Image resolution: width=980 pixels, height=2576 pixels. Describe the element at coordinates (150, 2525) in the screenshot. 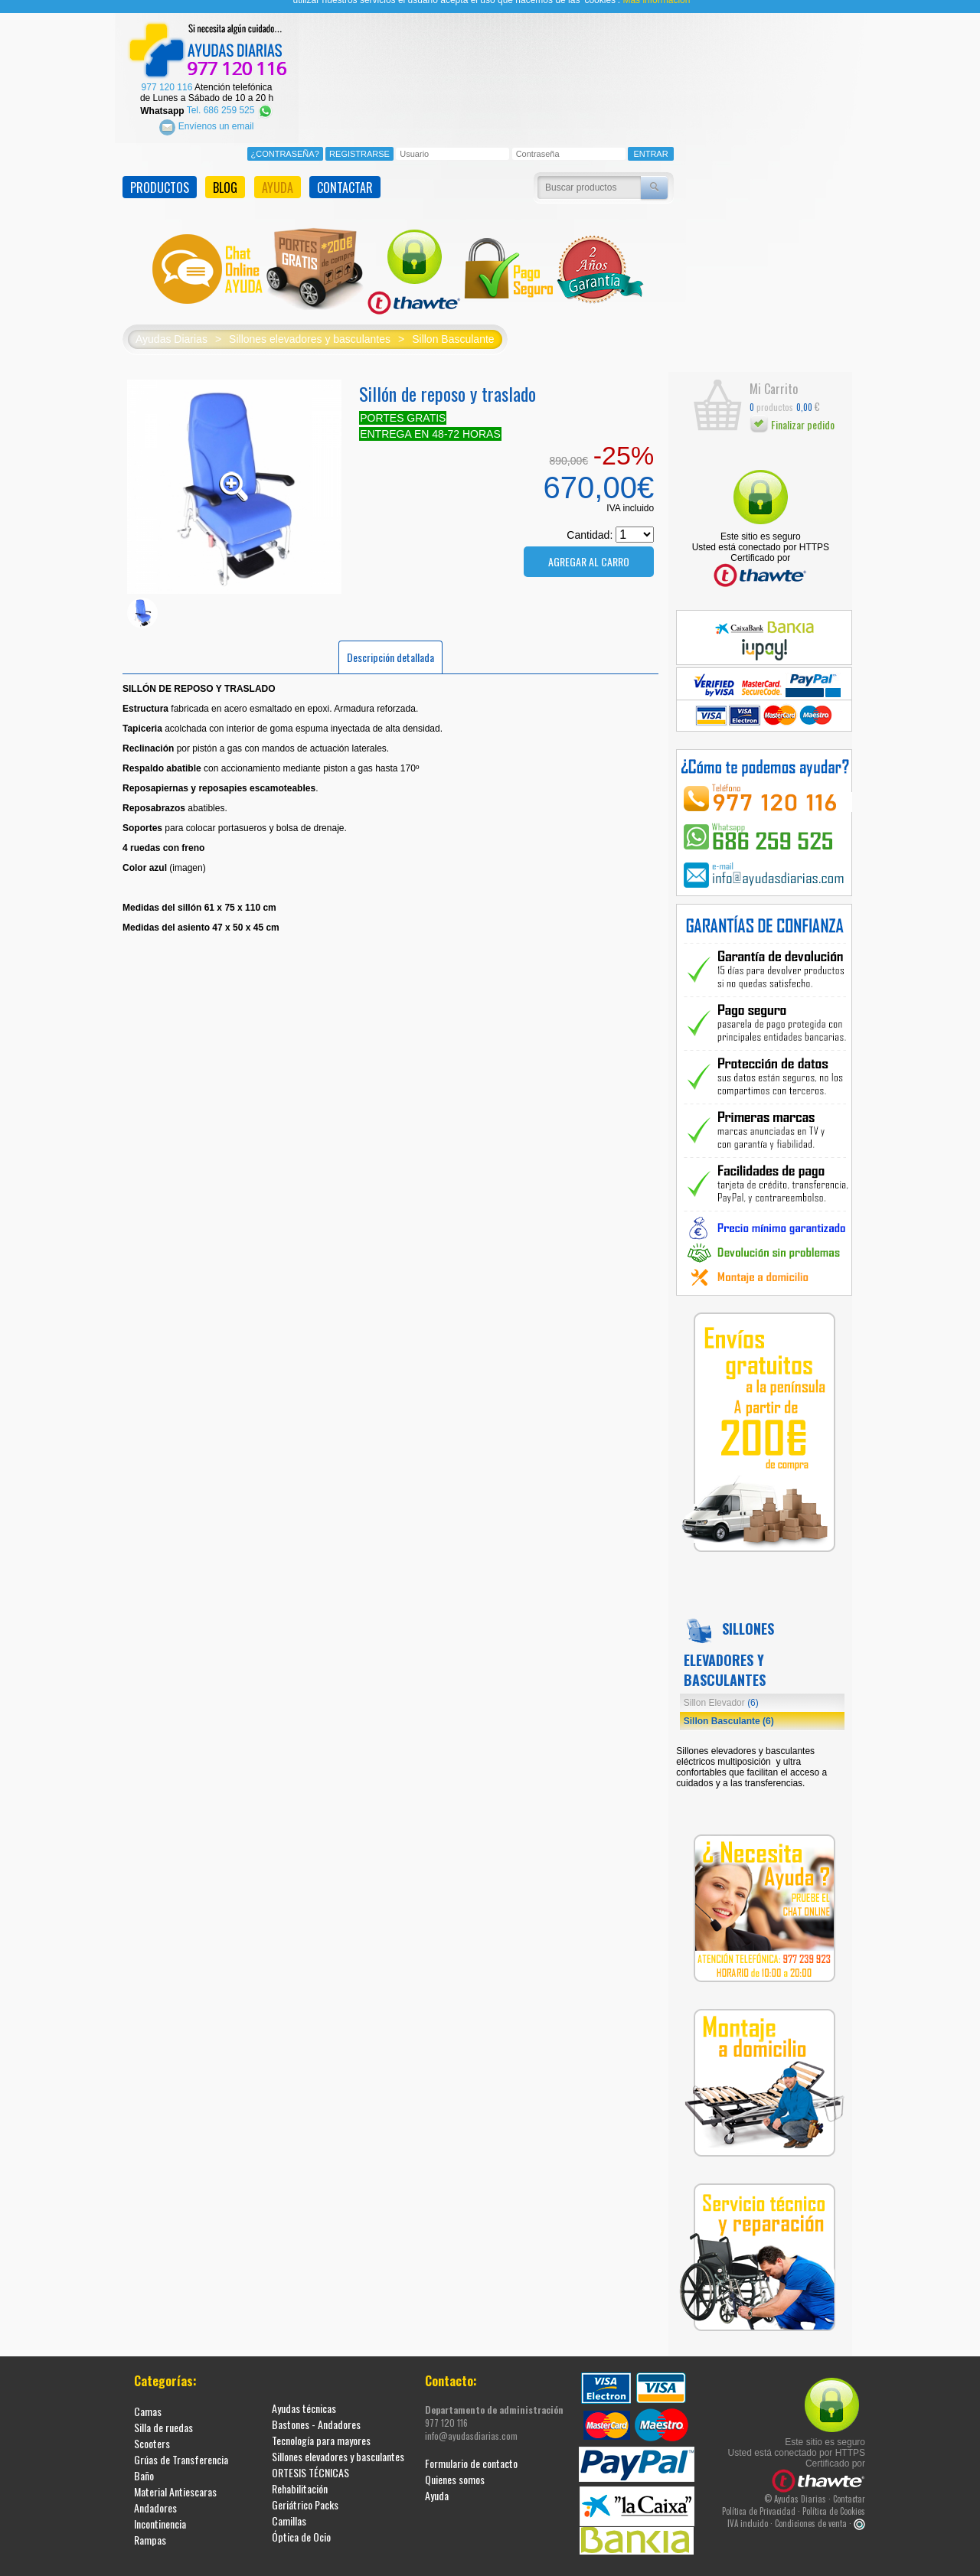

I see `Rampas` at that location.